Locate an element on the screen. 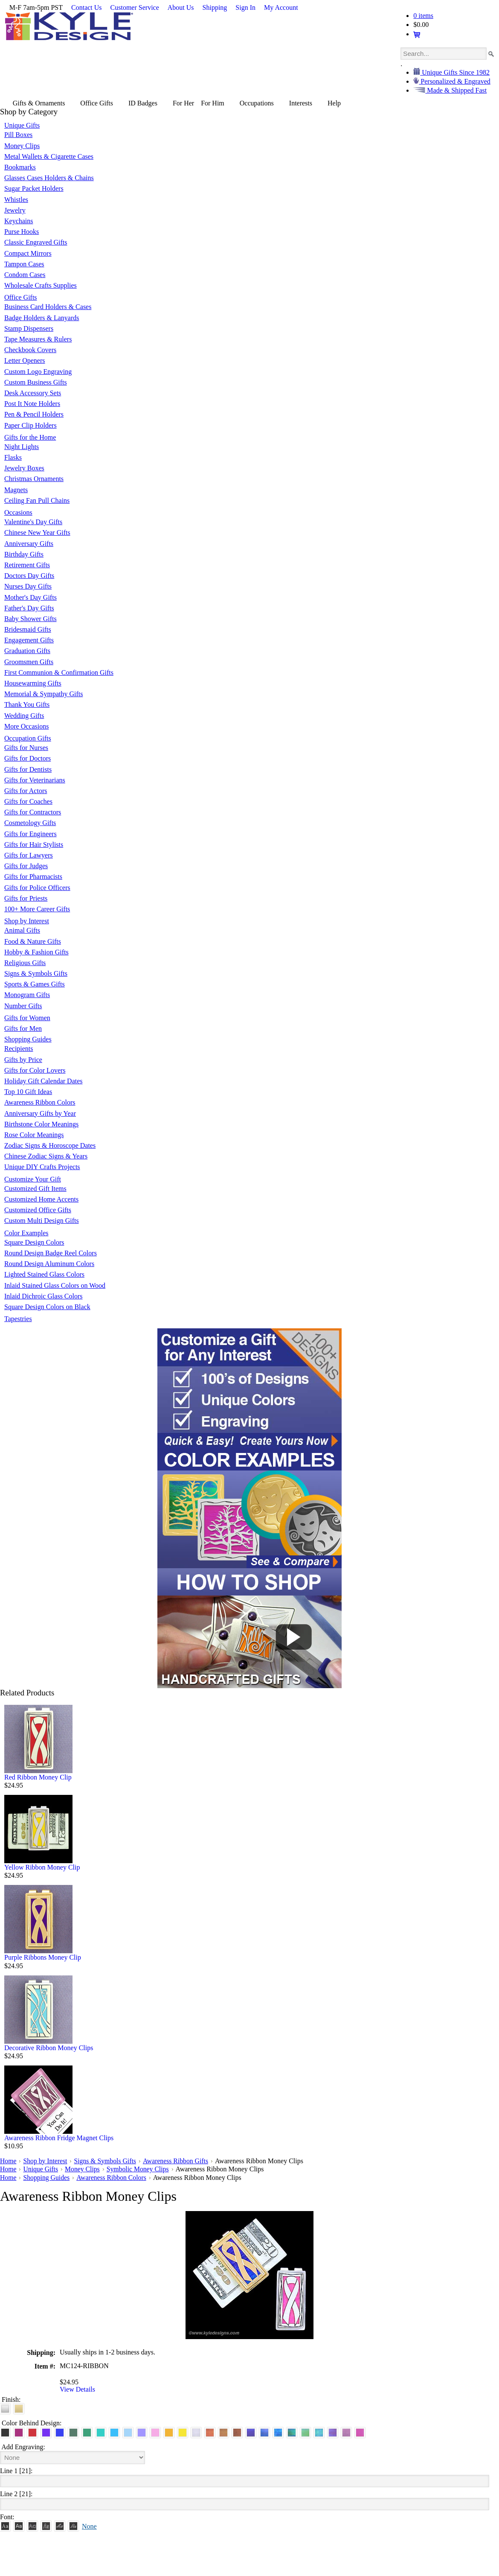 This screenshot has height=2576, width=499. Awareness Ribbon Colors is located at coordinates (113, 2177).